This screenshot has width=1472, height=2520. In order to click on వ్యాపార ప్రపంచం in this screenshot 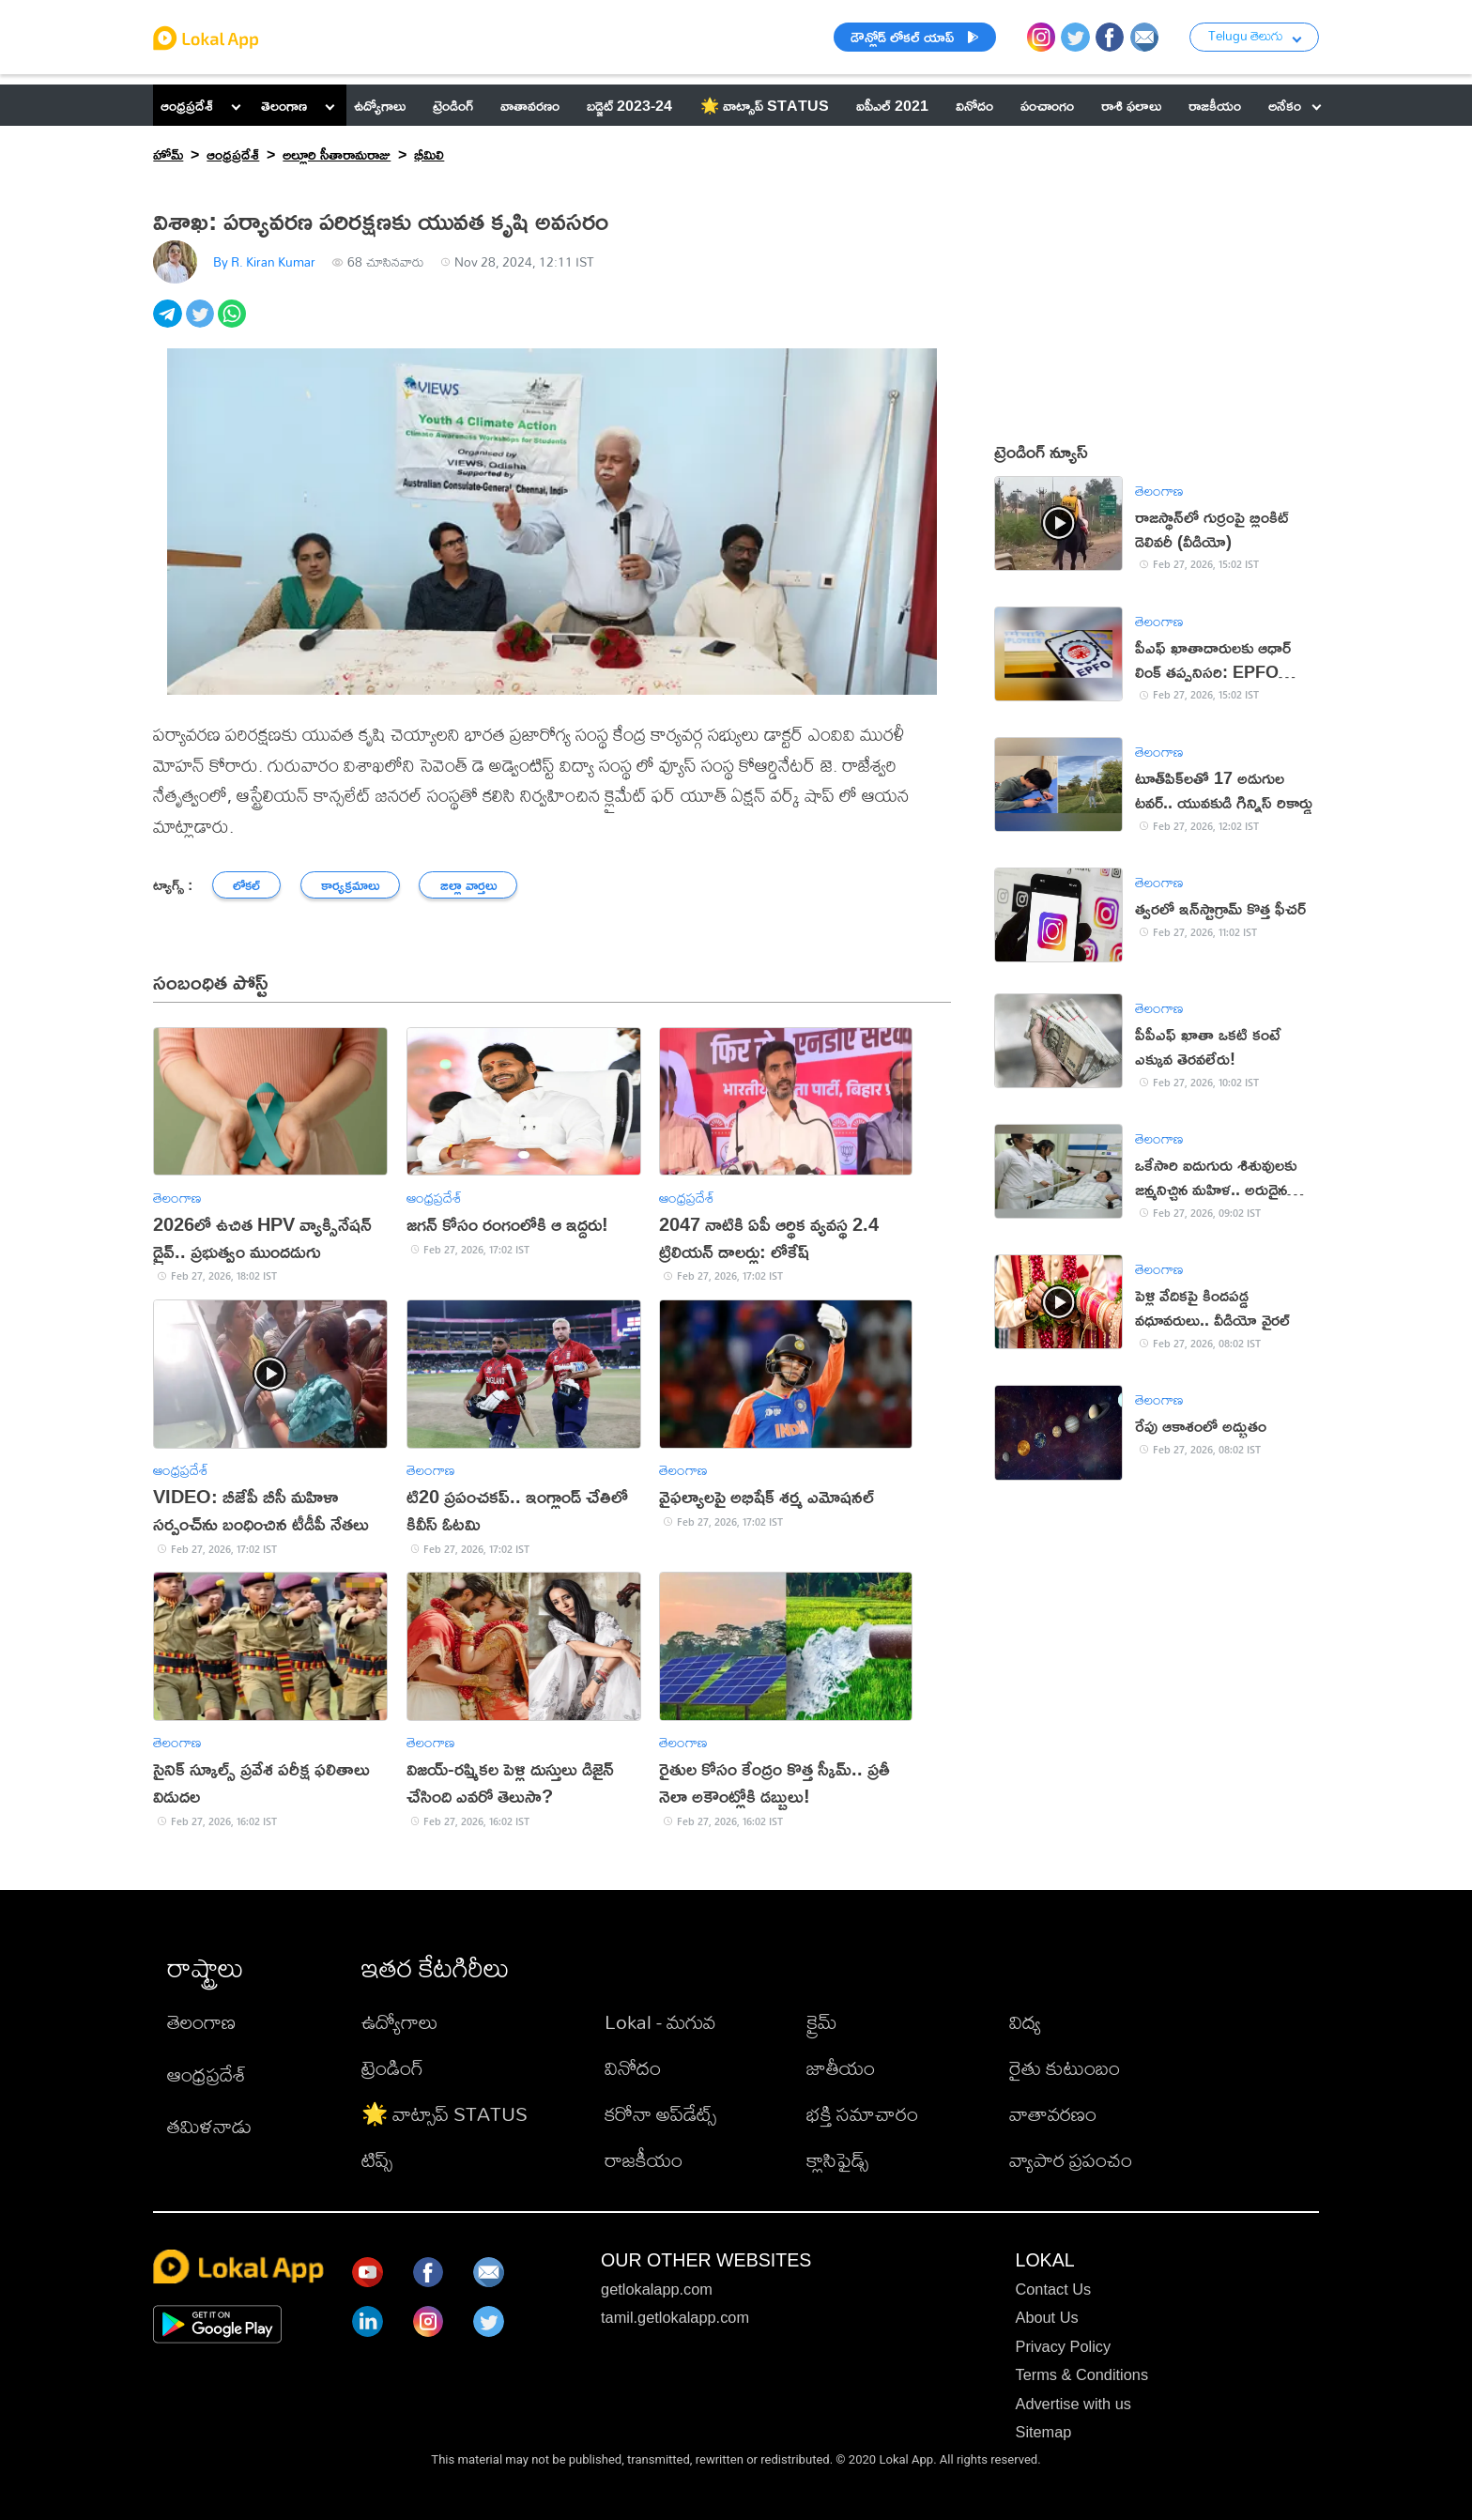, I will do `click(1070, 2159)`.